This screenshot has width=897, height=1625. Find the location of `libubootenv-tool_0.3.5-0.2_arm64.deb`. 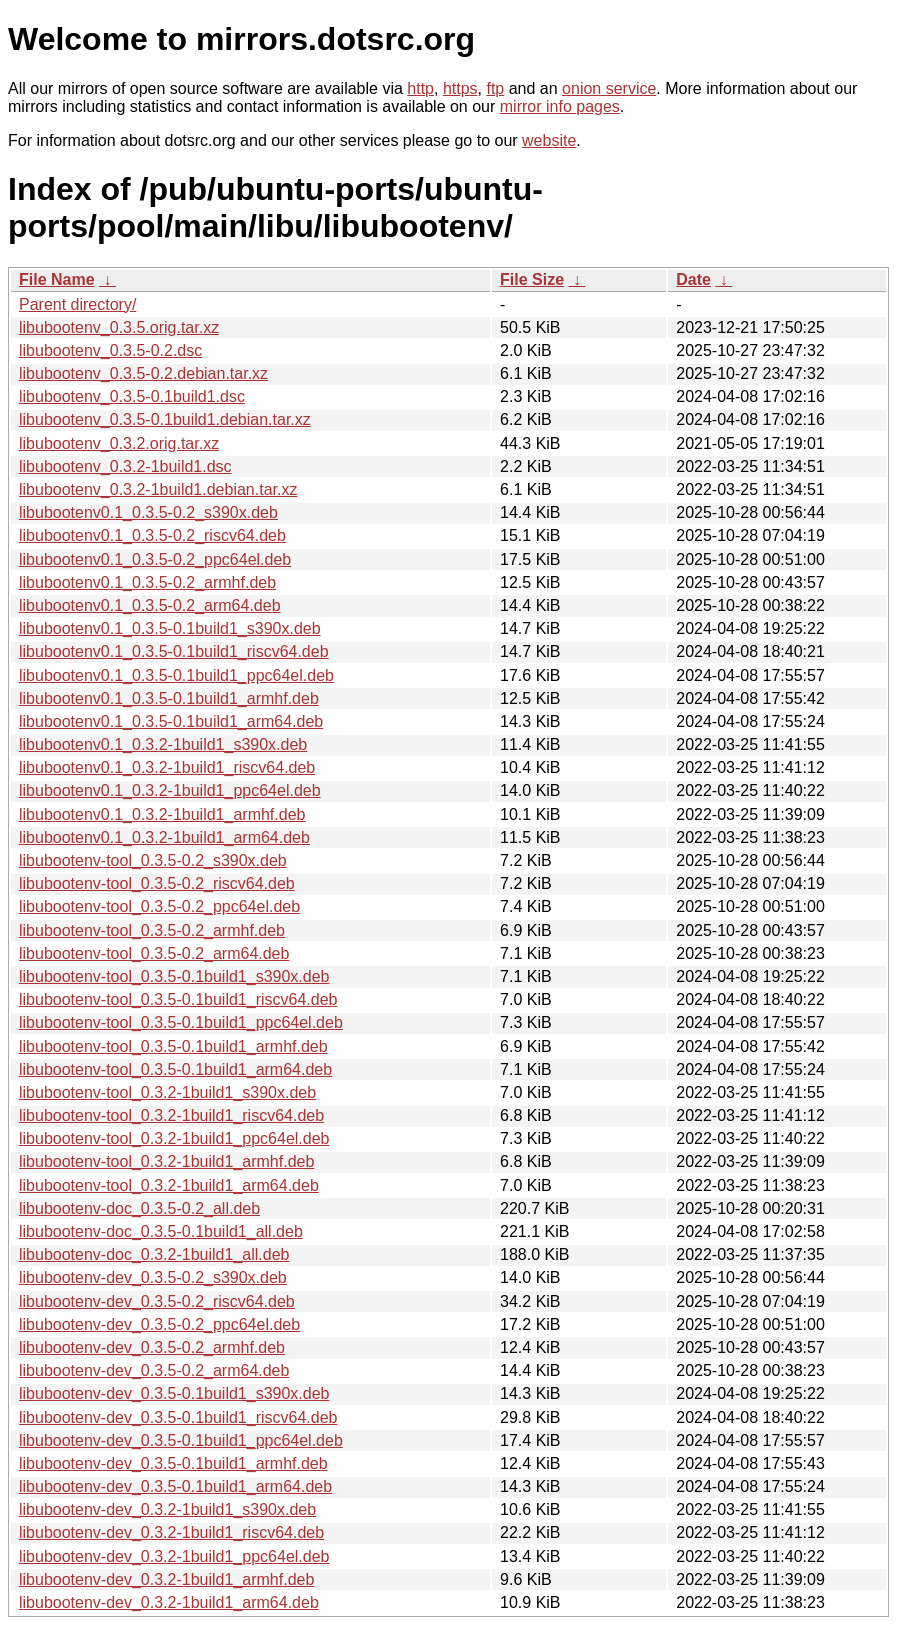

libubootenv-tool_0.3.5-0.2_arm64.deb is located at coordinates (154, 953).